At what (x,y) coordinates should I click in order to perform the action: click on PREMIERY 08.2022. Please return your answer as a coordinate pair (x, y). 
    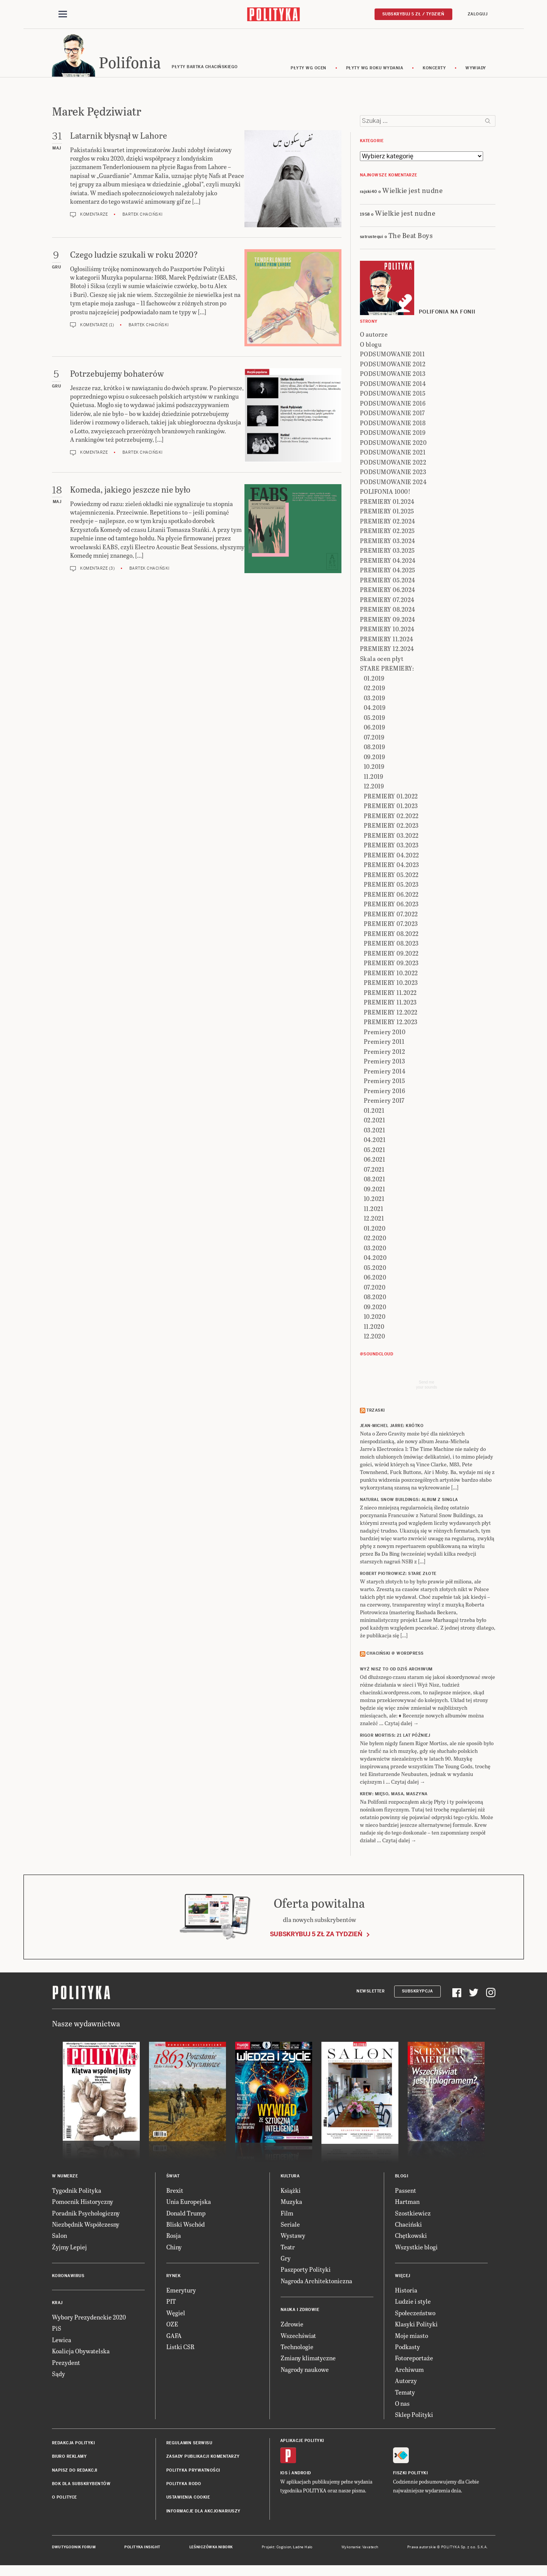
    Looking at the image, I should click on (391, 935).